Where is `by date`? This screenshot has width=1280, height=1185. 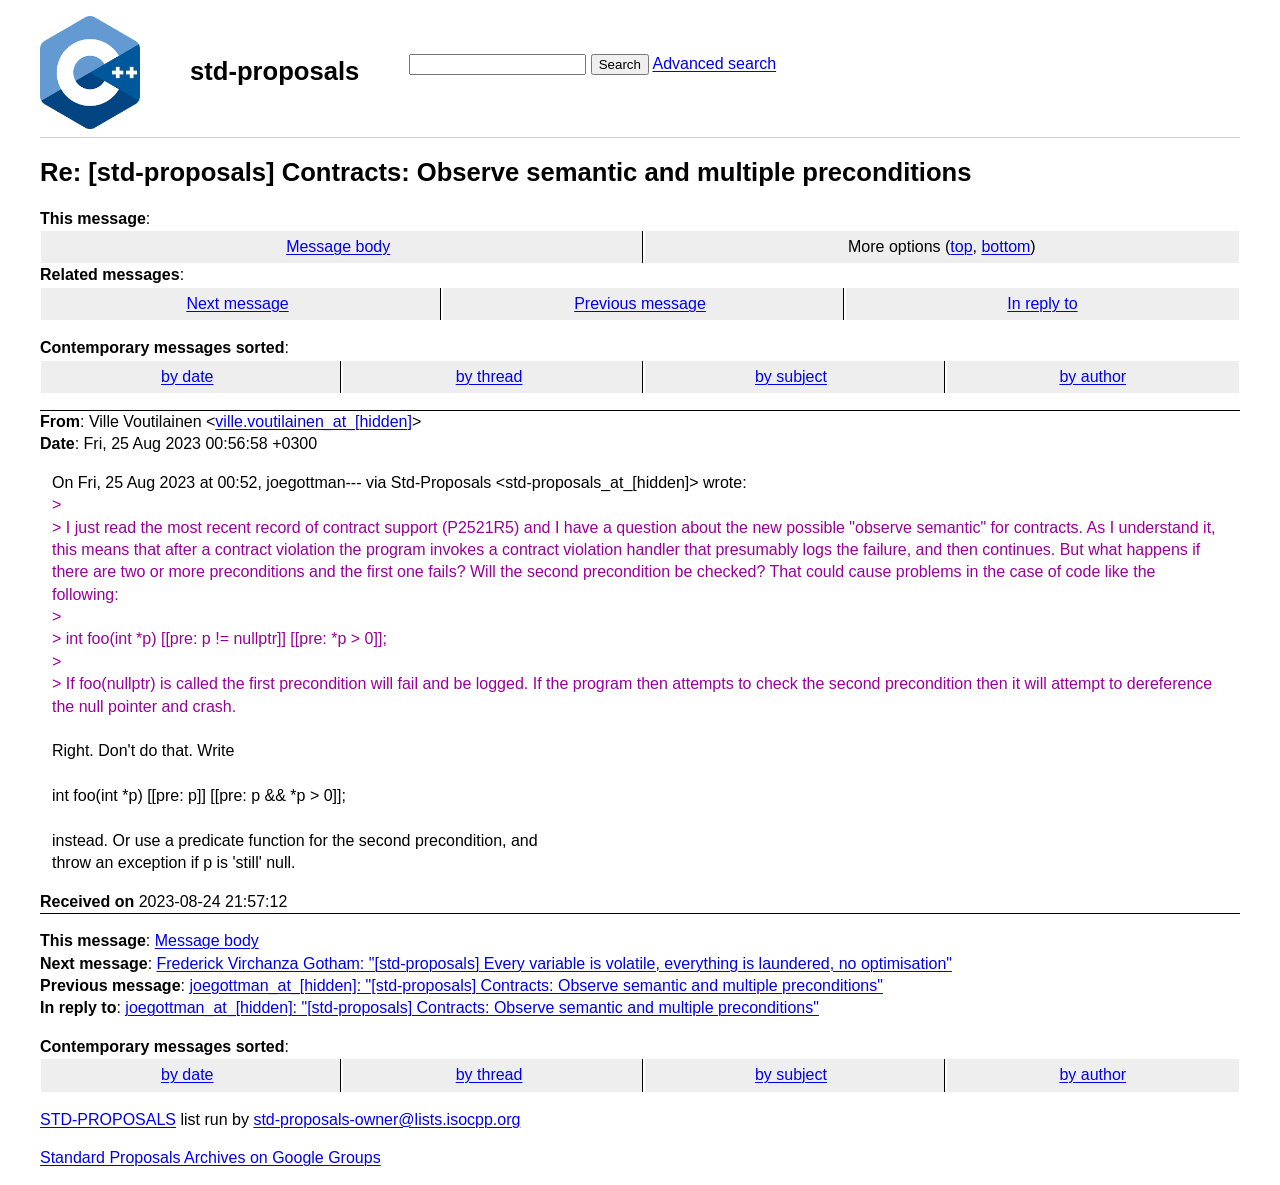
by date is located at coordinates (187, 376).